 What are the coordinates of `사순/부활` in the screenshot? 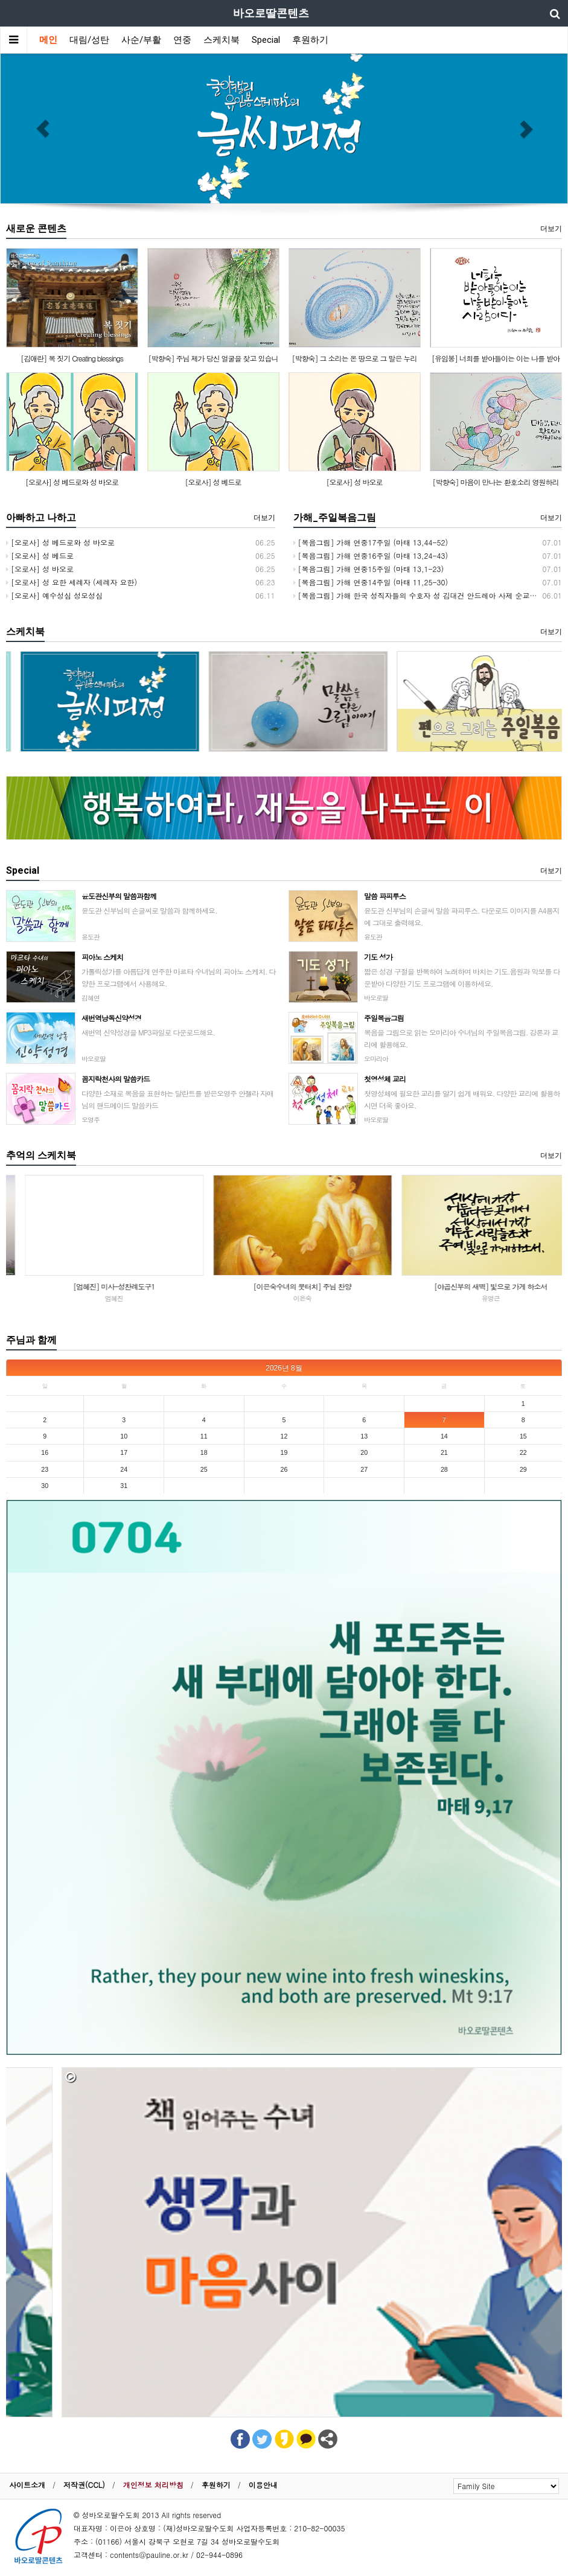 It's located at (141, 39).